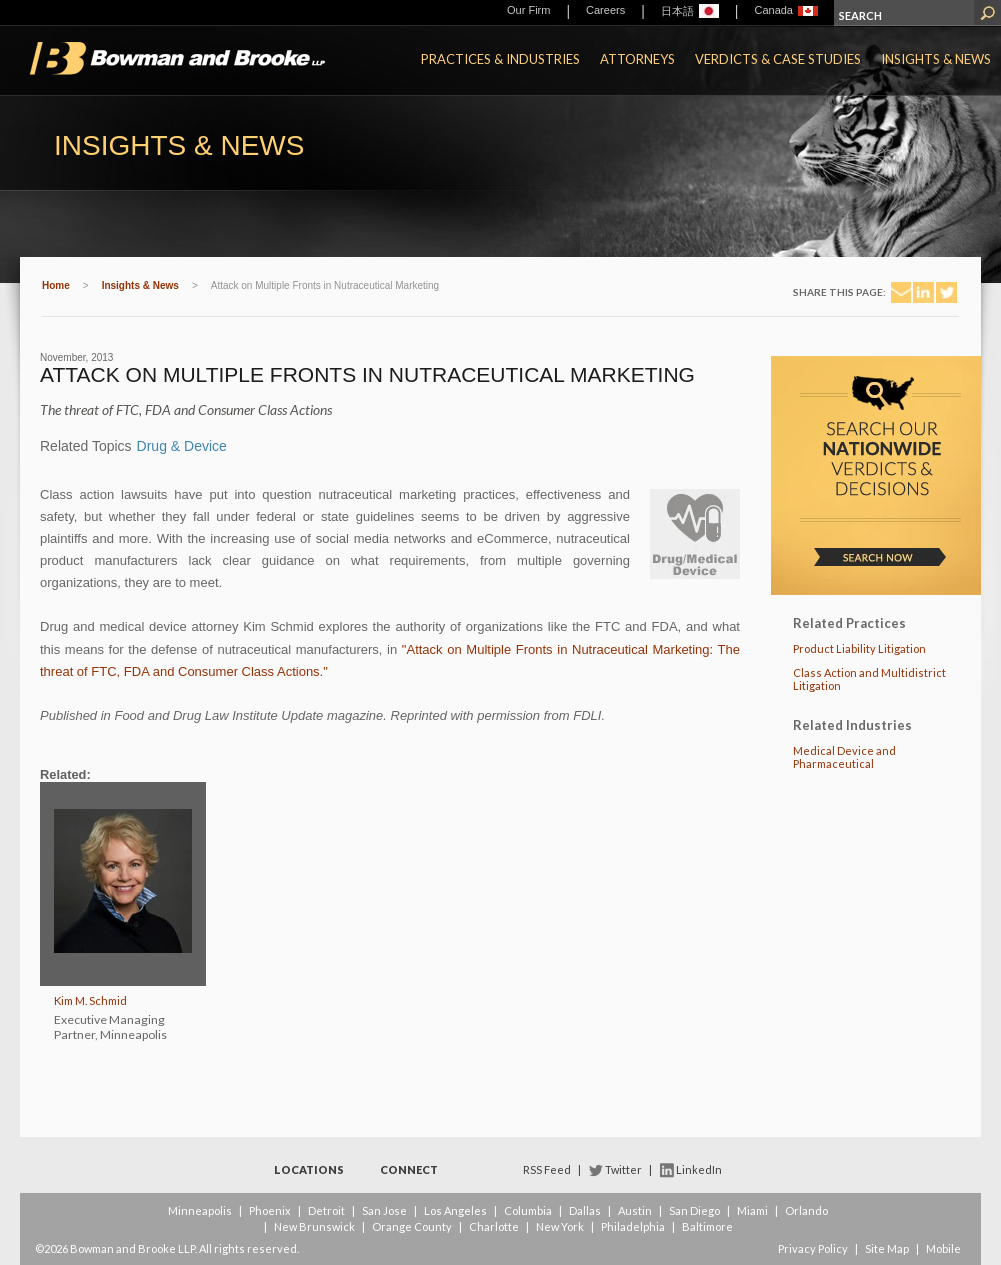  Describe the element at coordinates (859, 648) in the screenshot. I see `Product Liability Litigation` at that location.